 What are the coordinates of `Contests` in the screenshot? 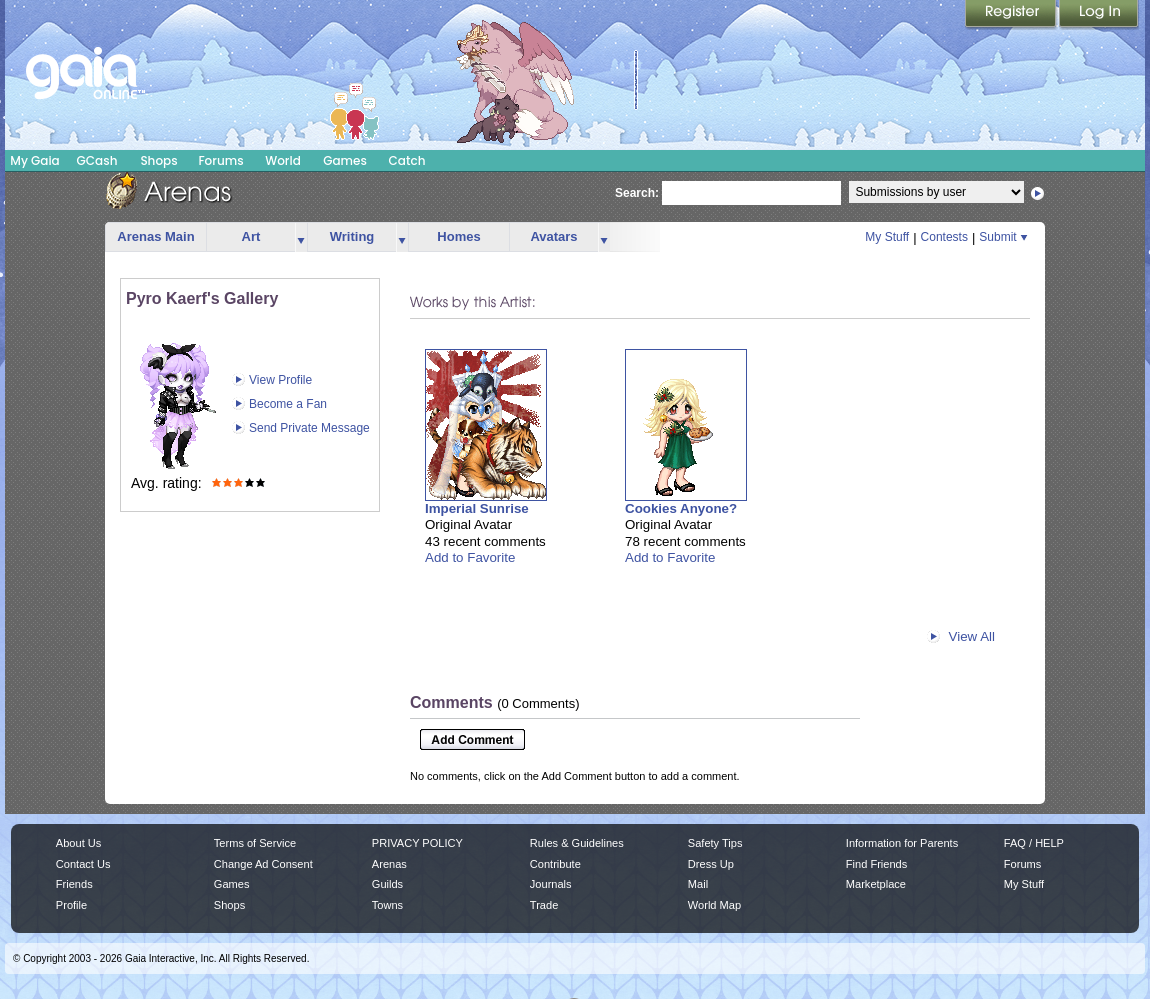 It's located at (944, 237).